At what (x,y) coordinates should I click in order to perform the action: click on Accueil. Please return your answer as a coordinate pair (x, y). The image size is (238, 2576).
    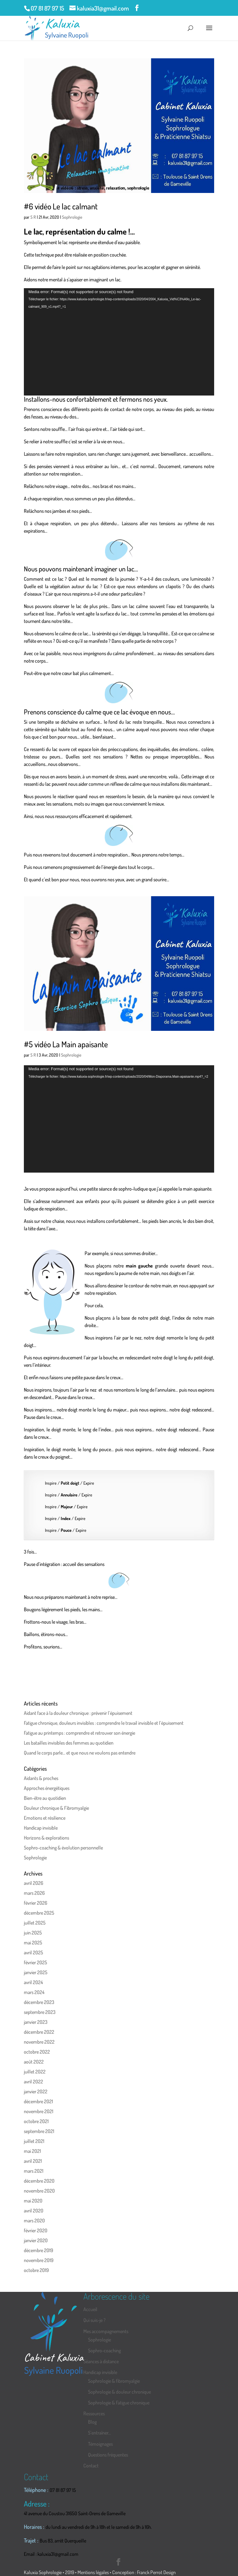
    Looking at the image, I should click on (90, 2309).